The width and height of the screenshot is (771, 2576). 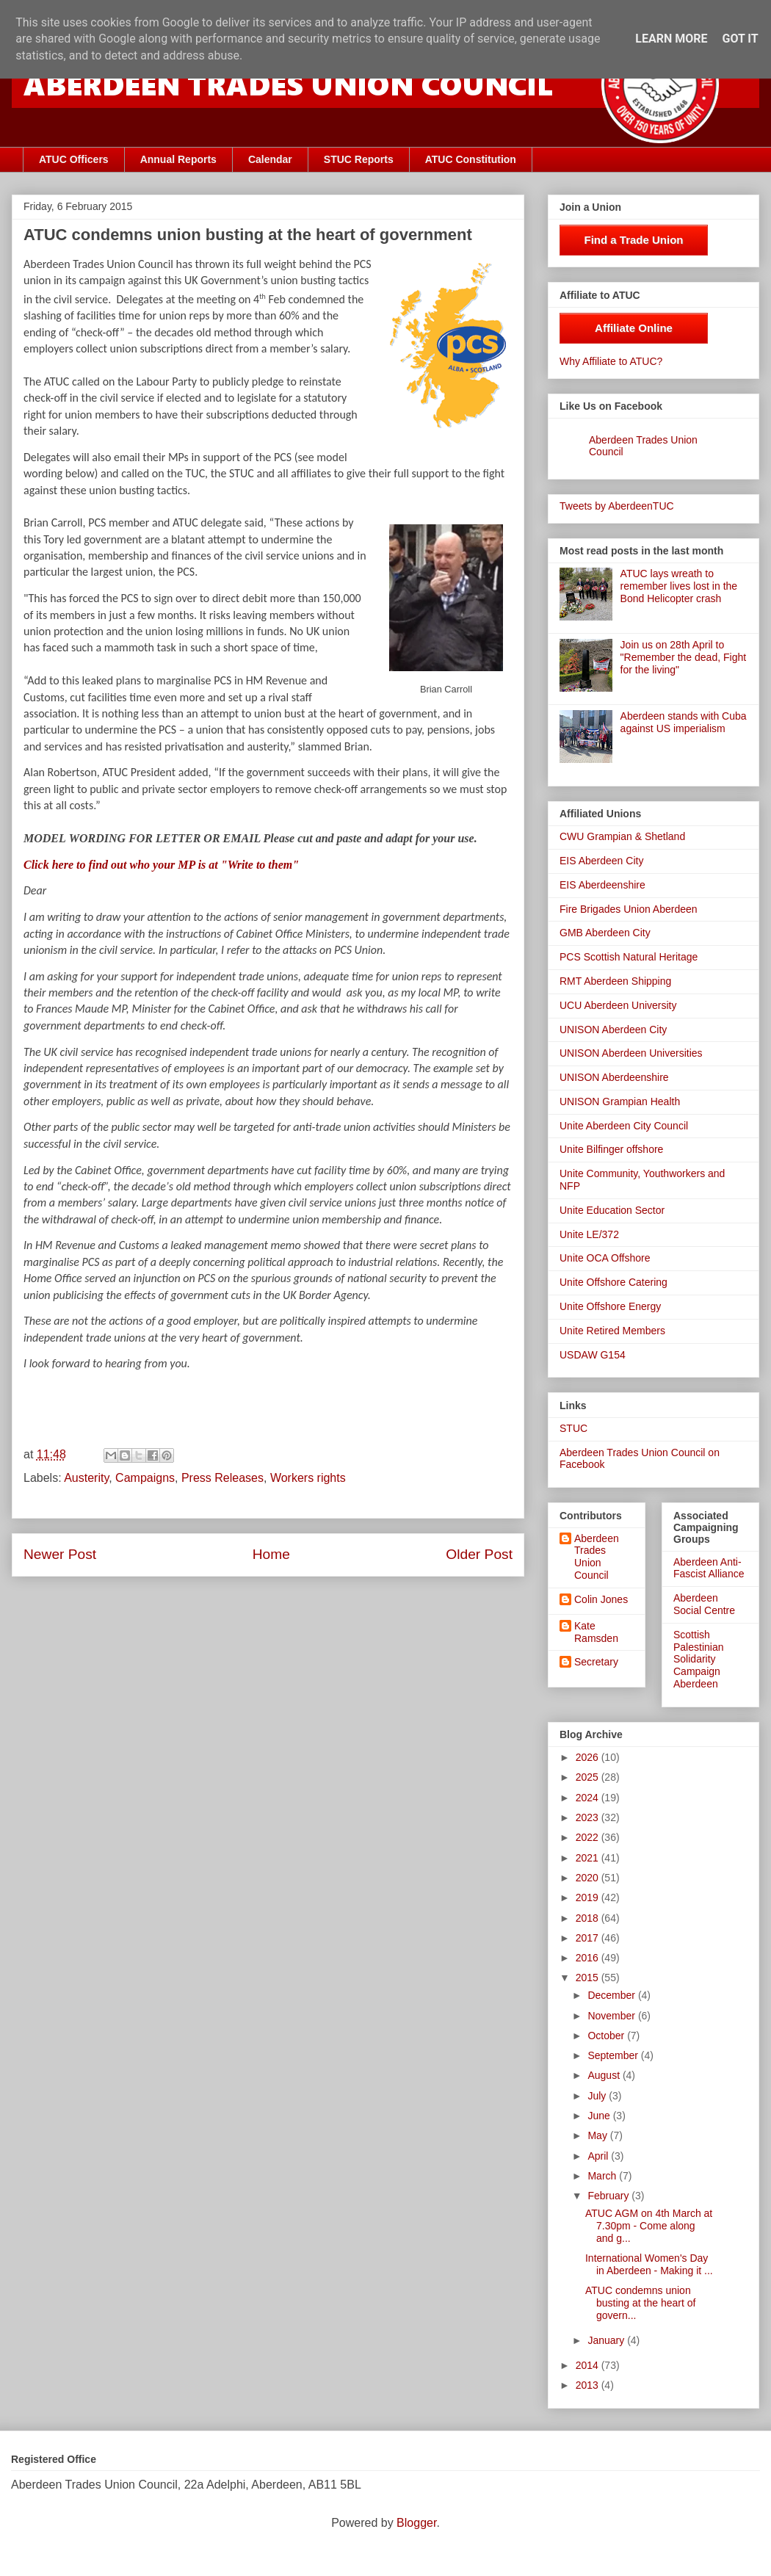 What do you see at coordinates (599, 2115) in the screenshot?
I see `June` at bounding box center [599, 2115].